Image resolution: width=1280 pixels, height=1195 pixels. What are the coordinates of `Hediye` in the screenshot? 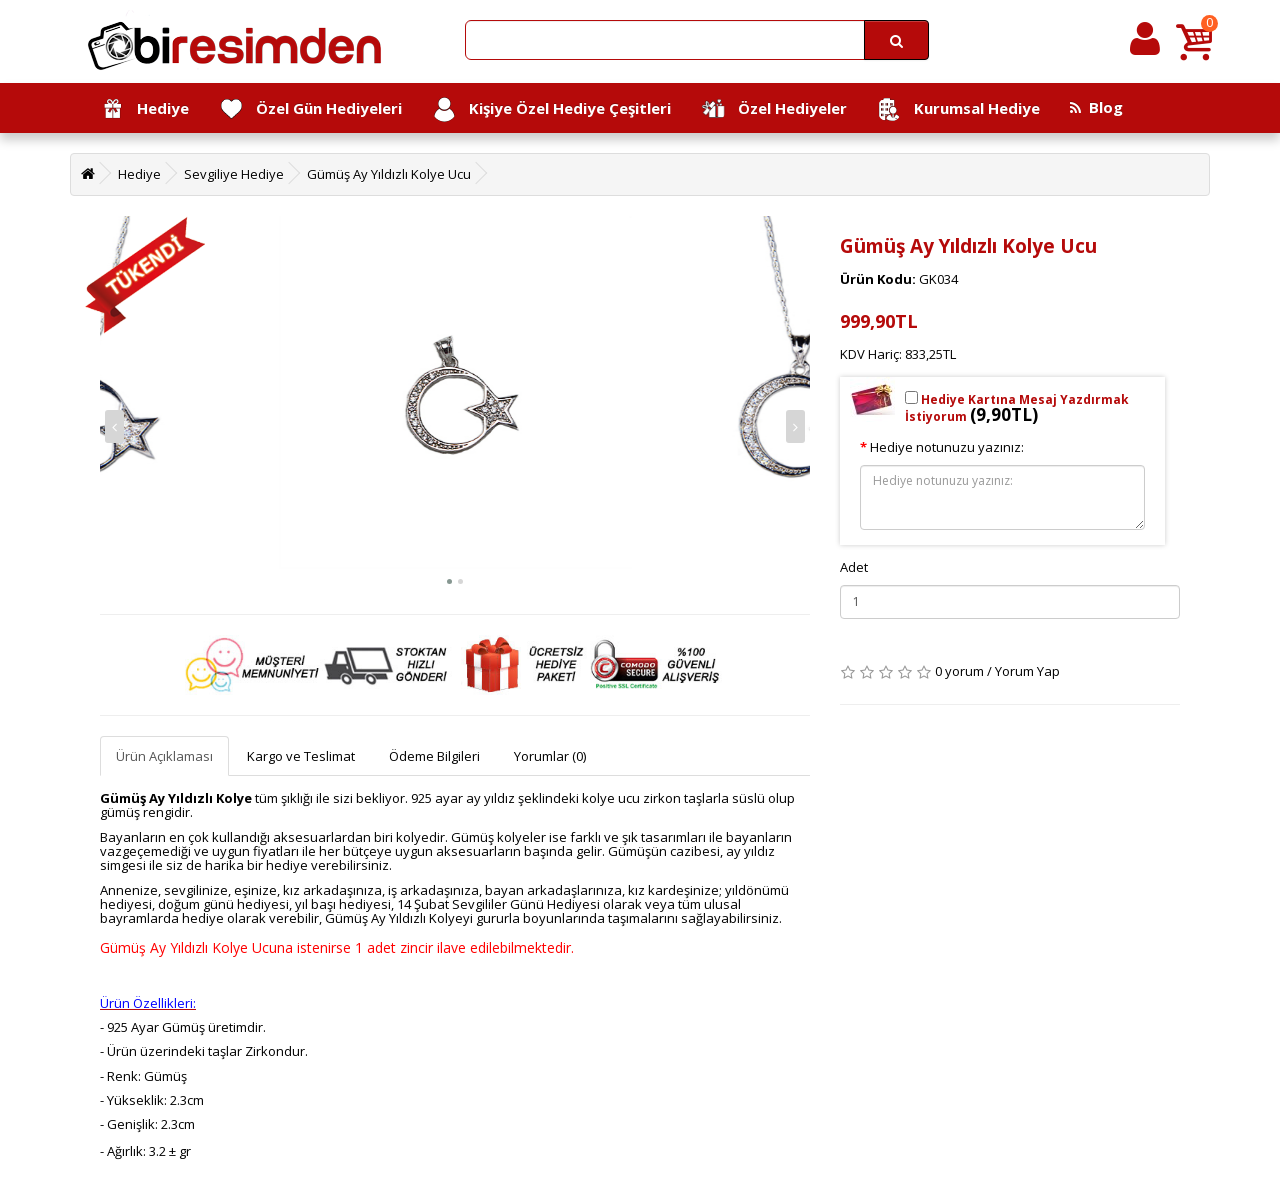 It's located at (144, 109).